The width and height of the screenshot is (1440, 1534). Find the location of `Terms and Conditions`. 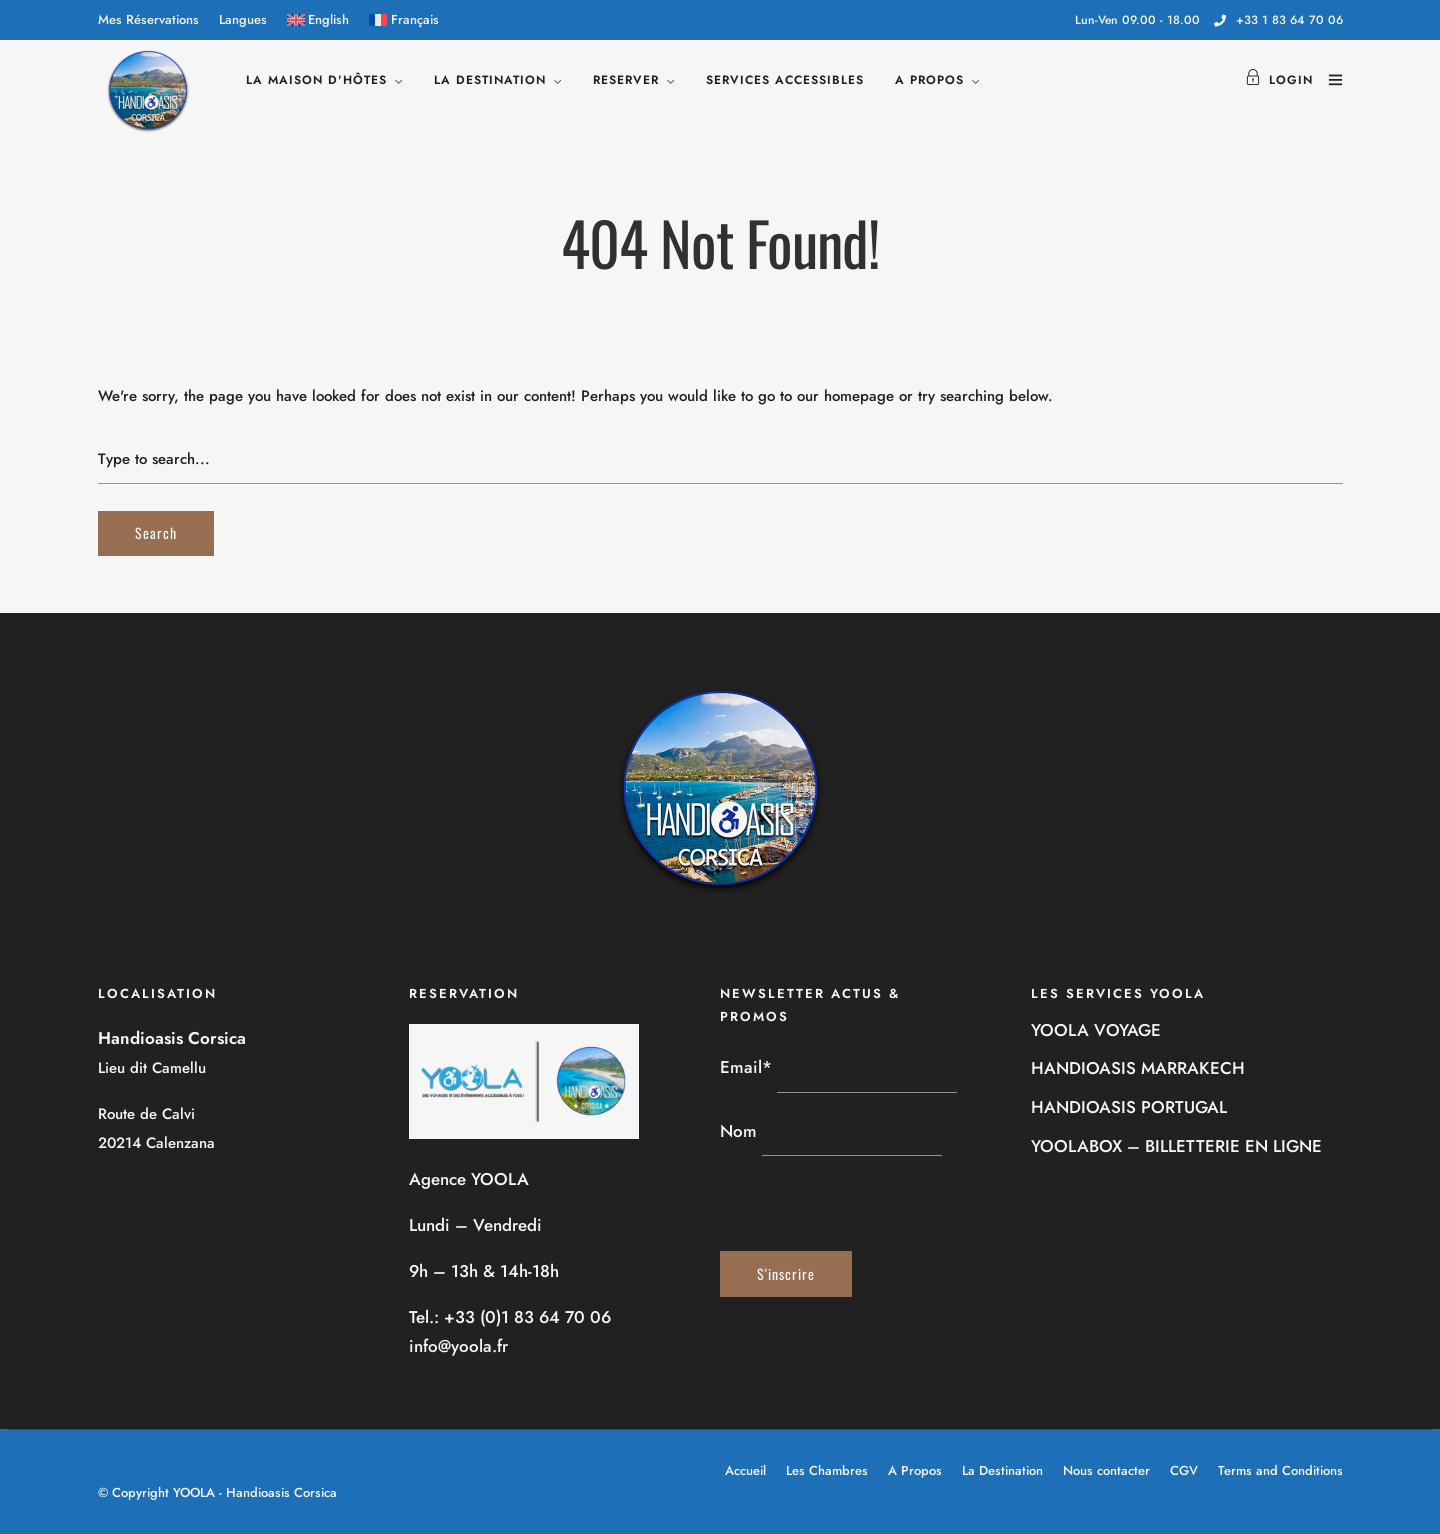

Terms and Conditions is located at coordinates (1280, 1470).